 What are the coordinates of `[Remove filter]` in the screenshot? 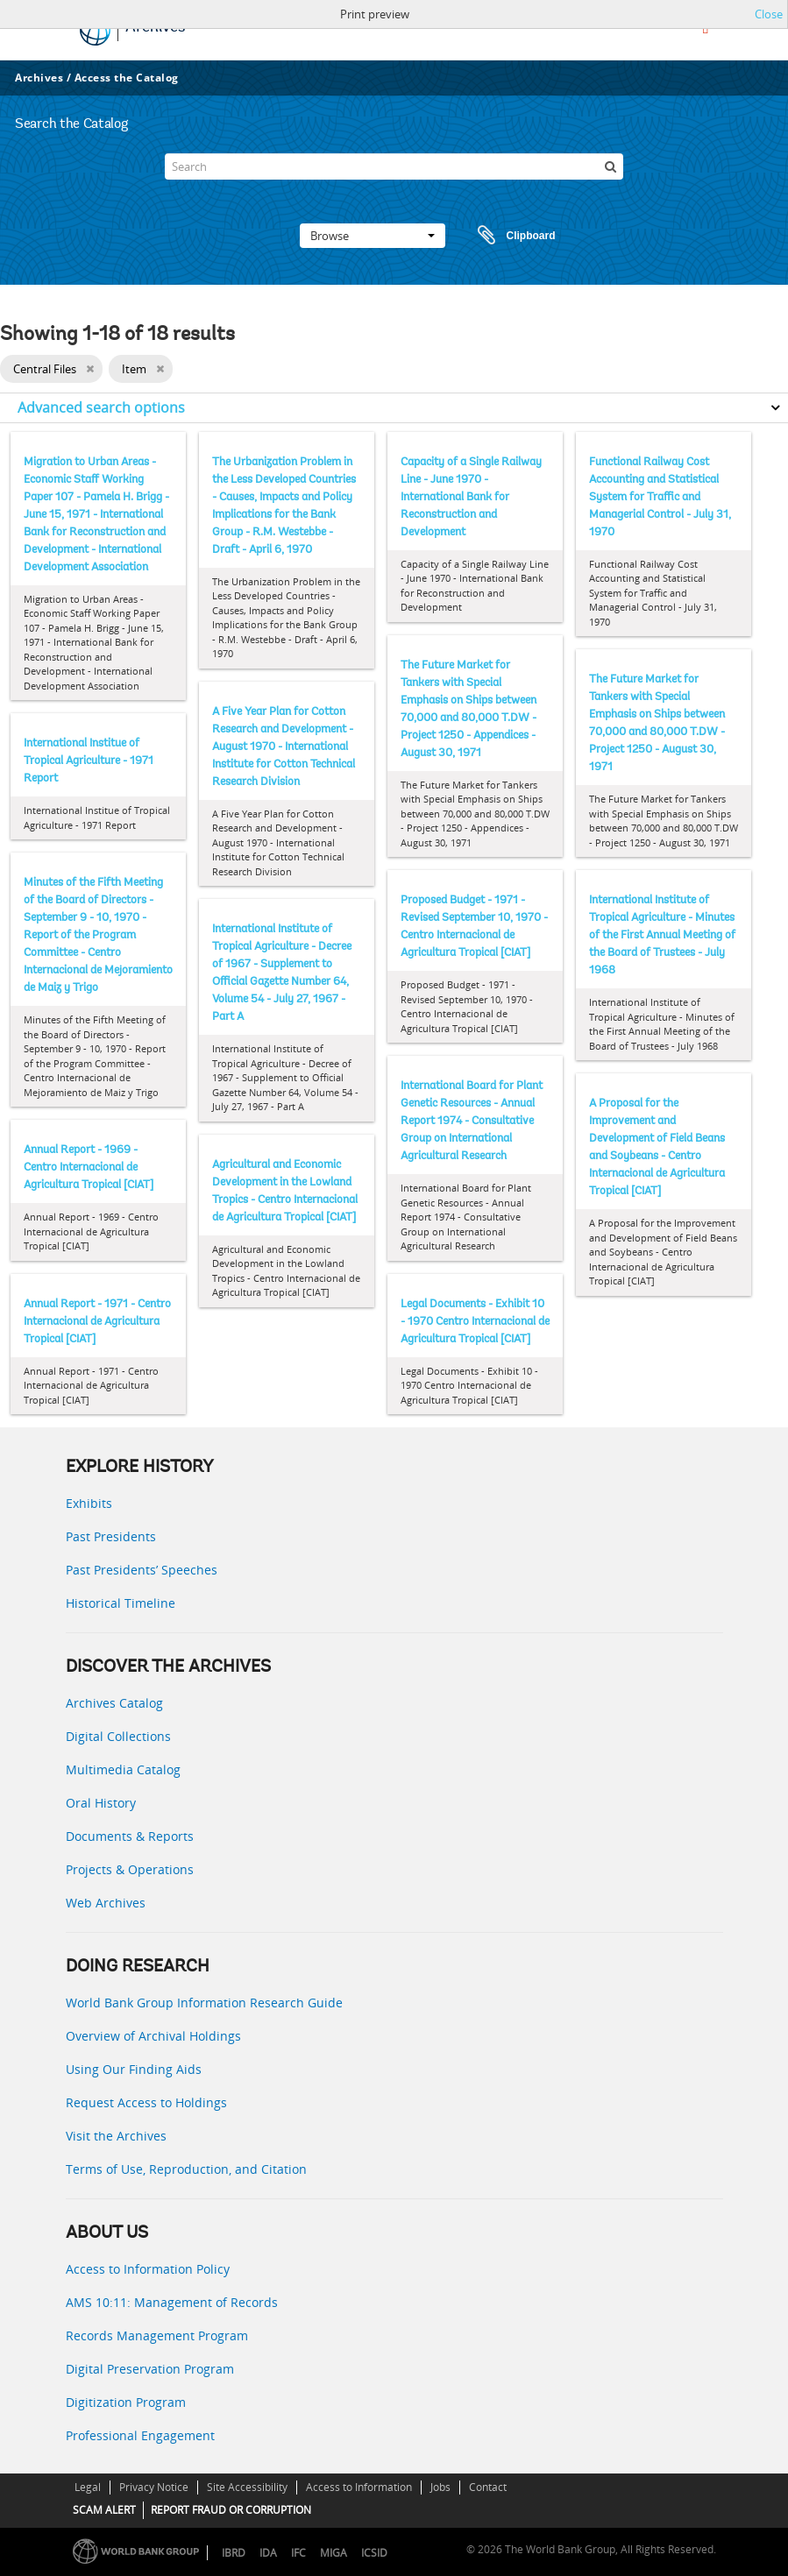 It's located at (90, 369).